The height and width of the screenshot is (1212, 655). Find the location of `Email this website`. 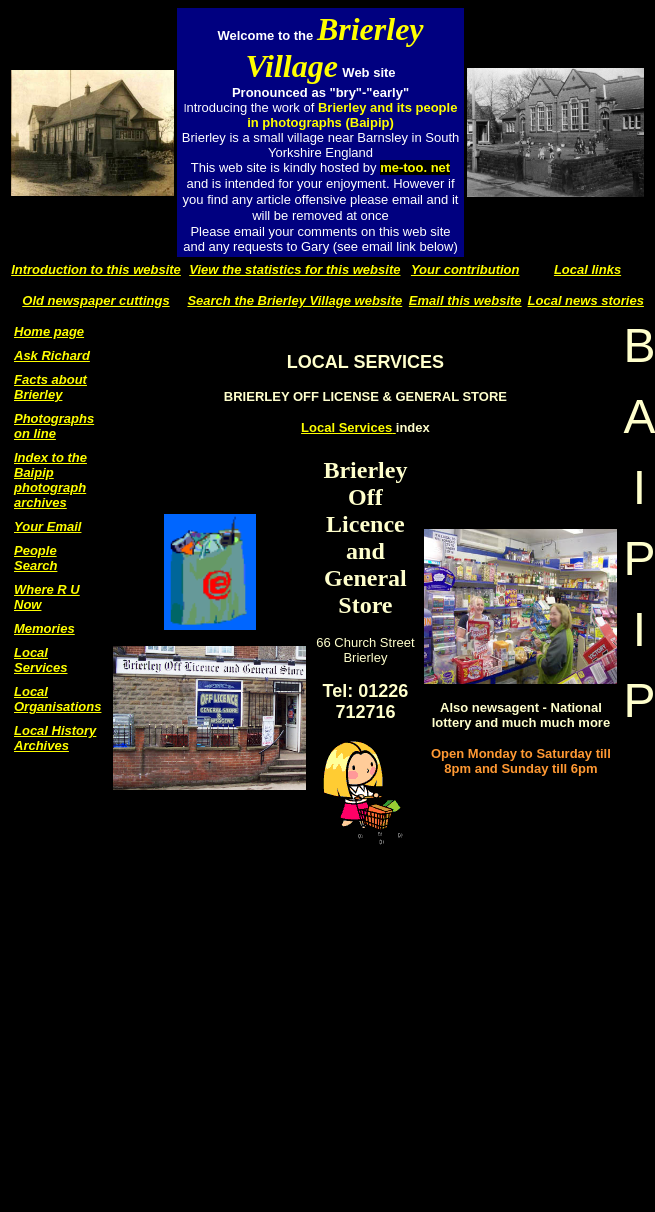

Email this website is located at coordinates (465, 300).